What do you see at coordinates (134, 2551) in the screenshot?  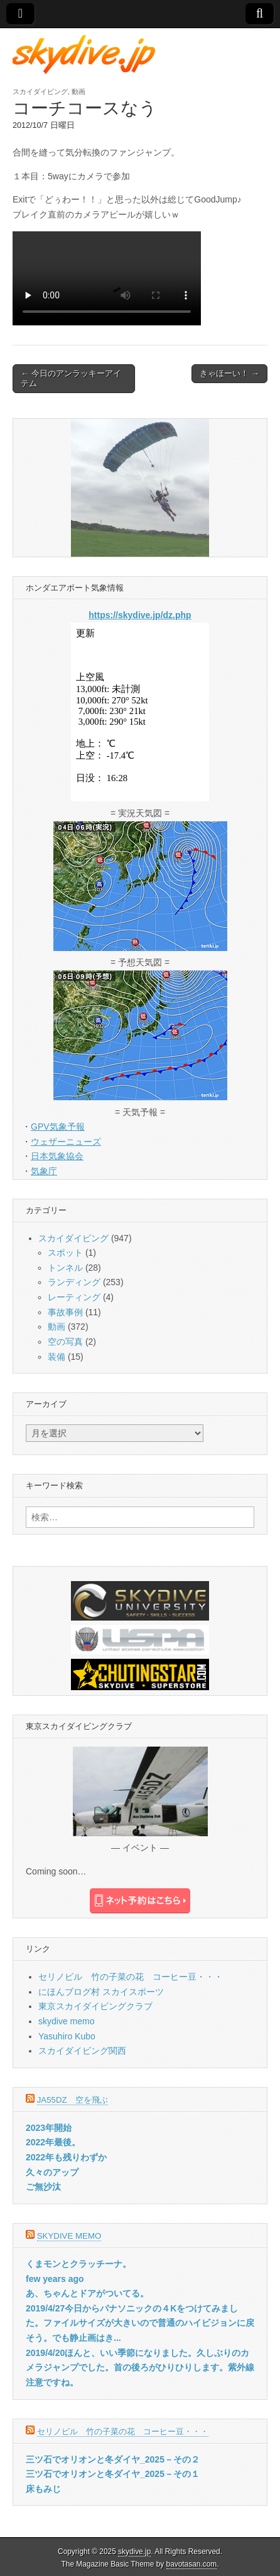 I see `skydive.jp` at bounding box center [134, 2551].